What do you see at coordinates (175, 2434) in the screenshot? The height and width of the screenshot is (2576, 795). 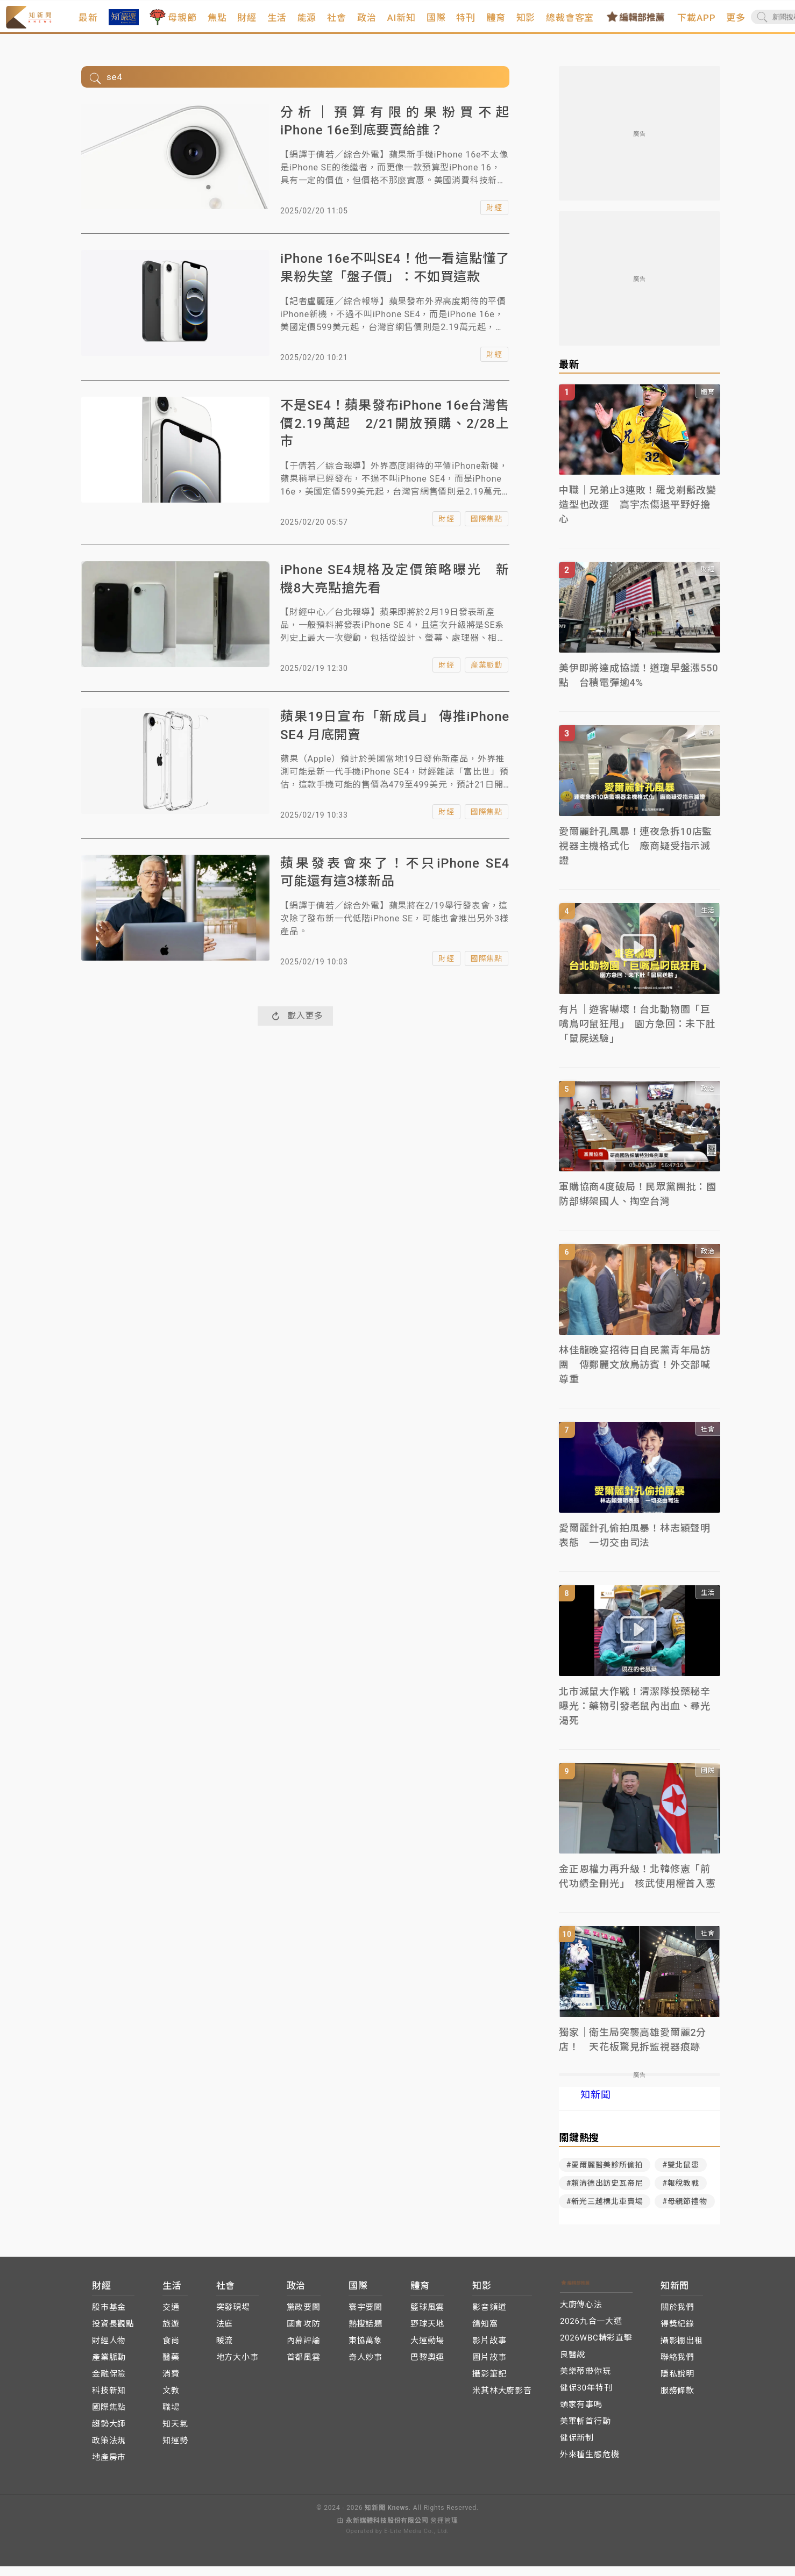 I see `知天氣` at bounding box center [175, 2434].